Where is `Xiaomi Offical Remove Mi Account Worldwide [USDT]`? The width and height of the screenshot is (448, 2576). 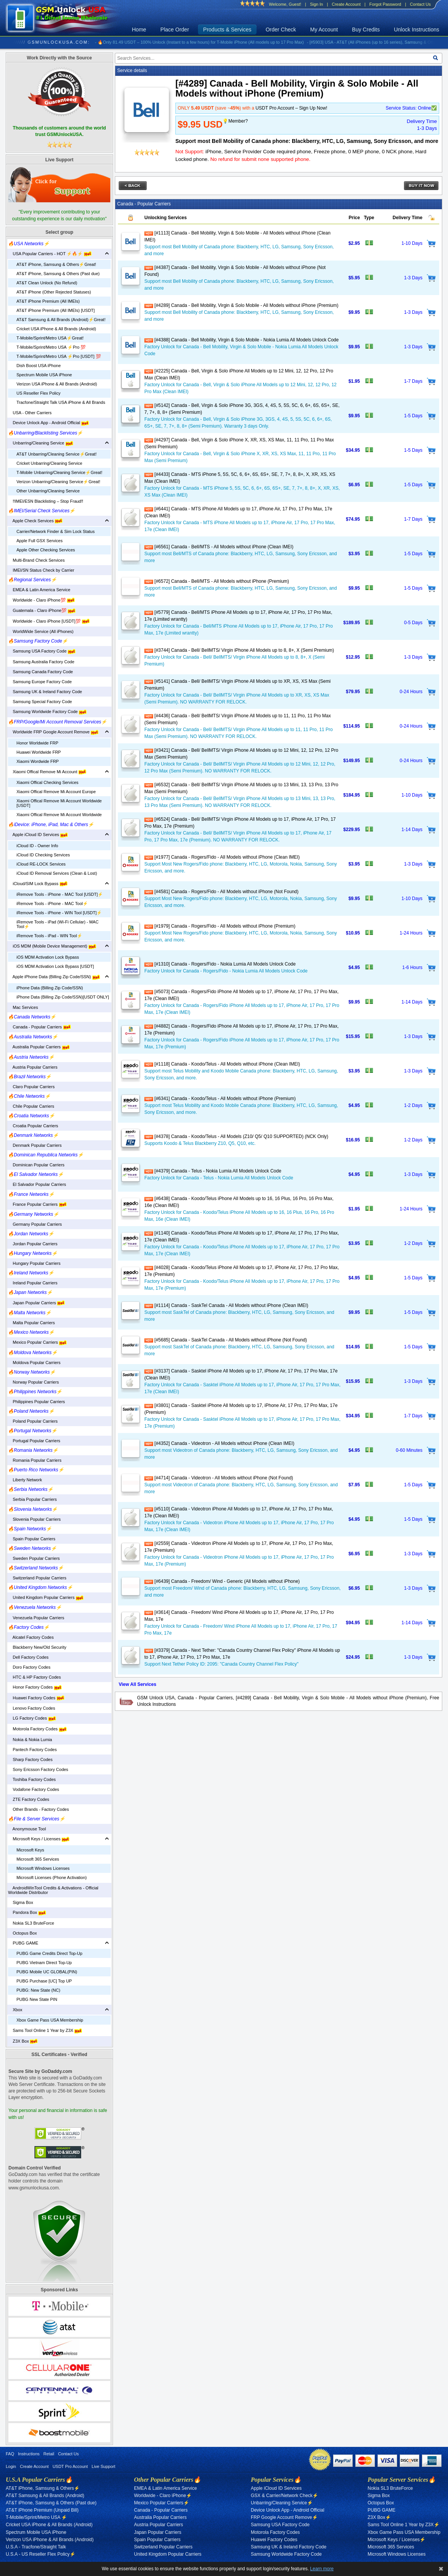
Xiaomi Offical Remove Mi Account Worldwide [USDT] is located at coordinates (59, 803).